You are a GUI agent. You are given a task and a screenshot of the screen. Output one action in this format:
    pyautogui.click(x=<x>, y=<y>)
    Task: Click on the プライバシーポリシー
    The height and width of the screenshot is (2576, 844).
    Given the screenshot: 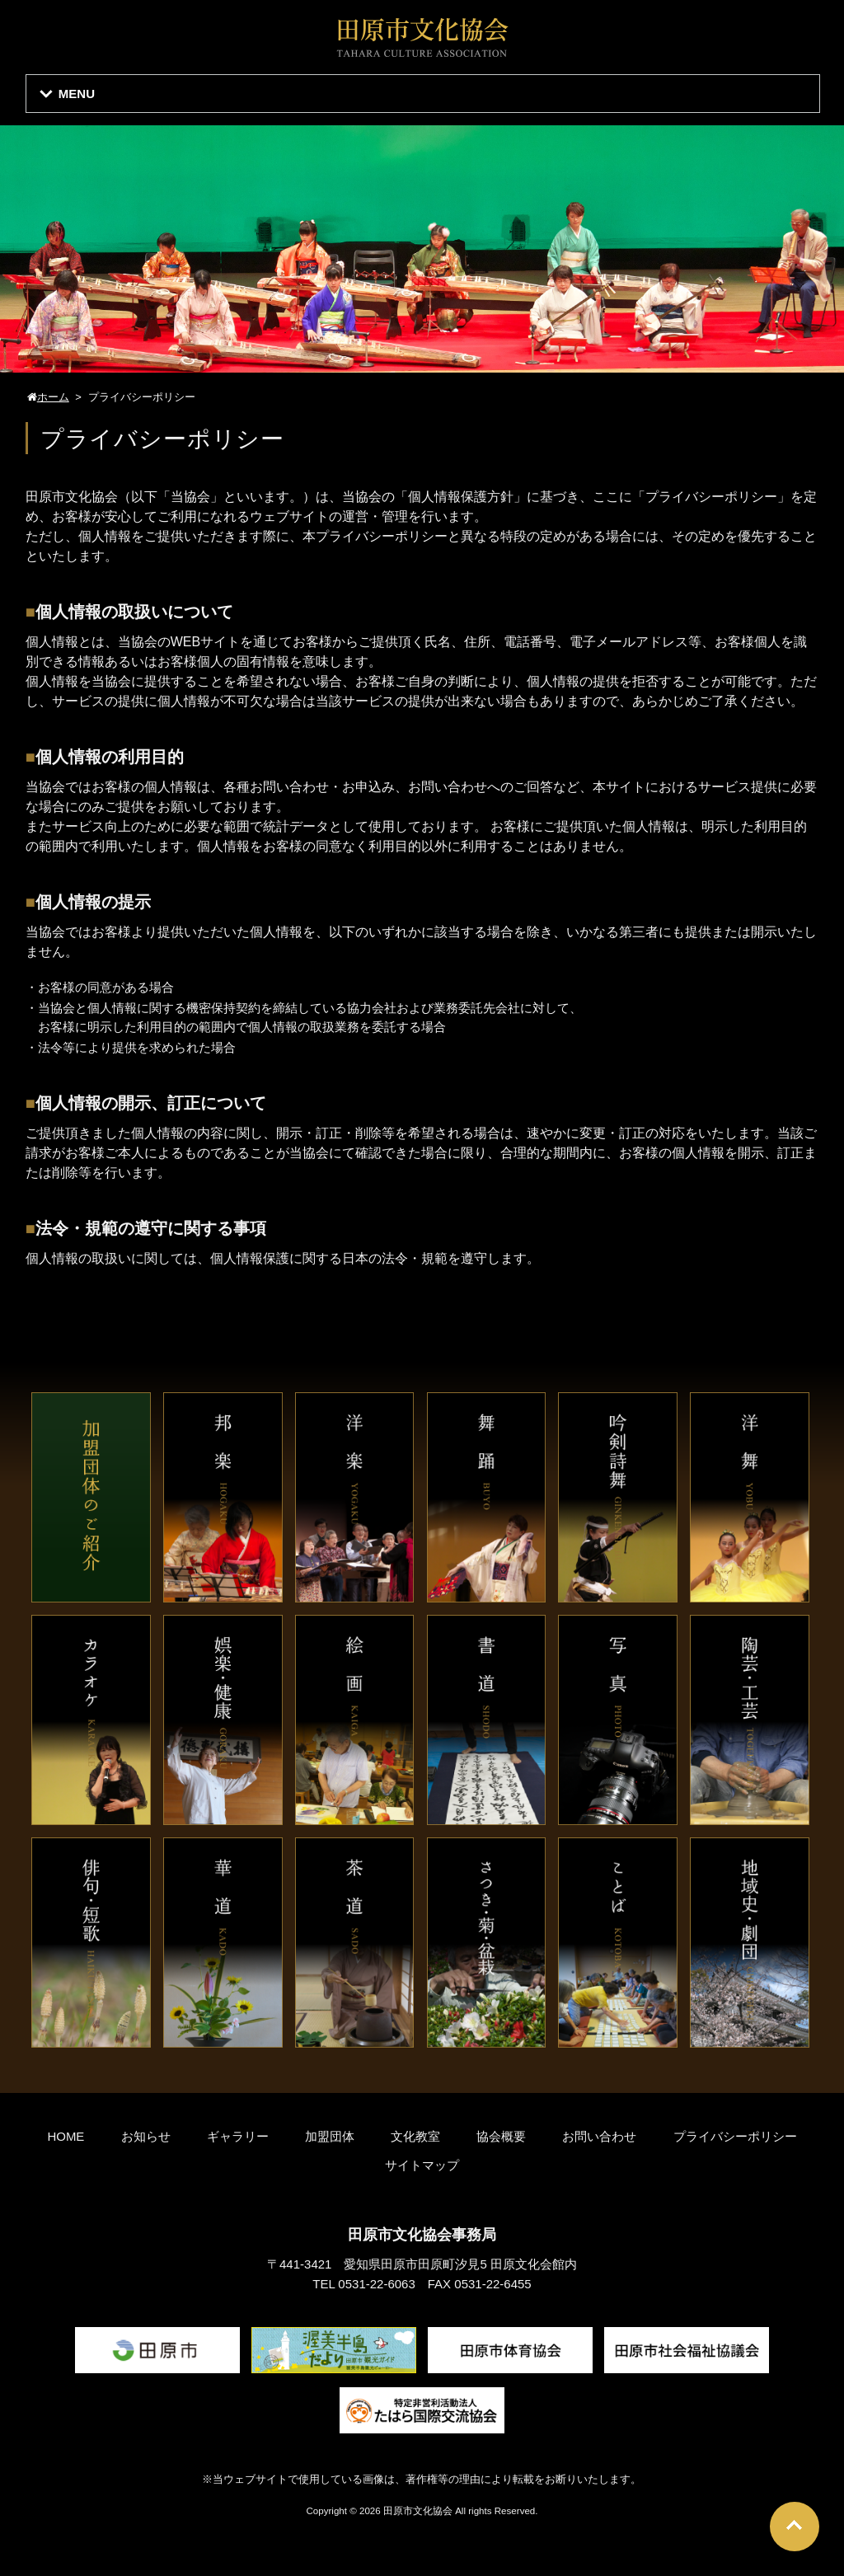 What is the action you would take?
    pyautogui.click(x=735, y=2136)
    